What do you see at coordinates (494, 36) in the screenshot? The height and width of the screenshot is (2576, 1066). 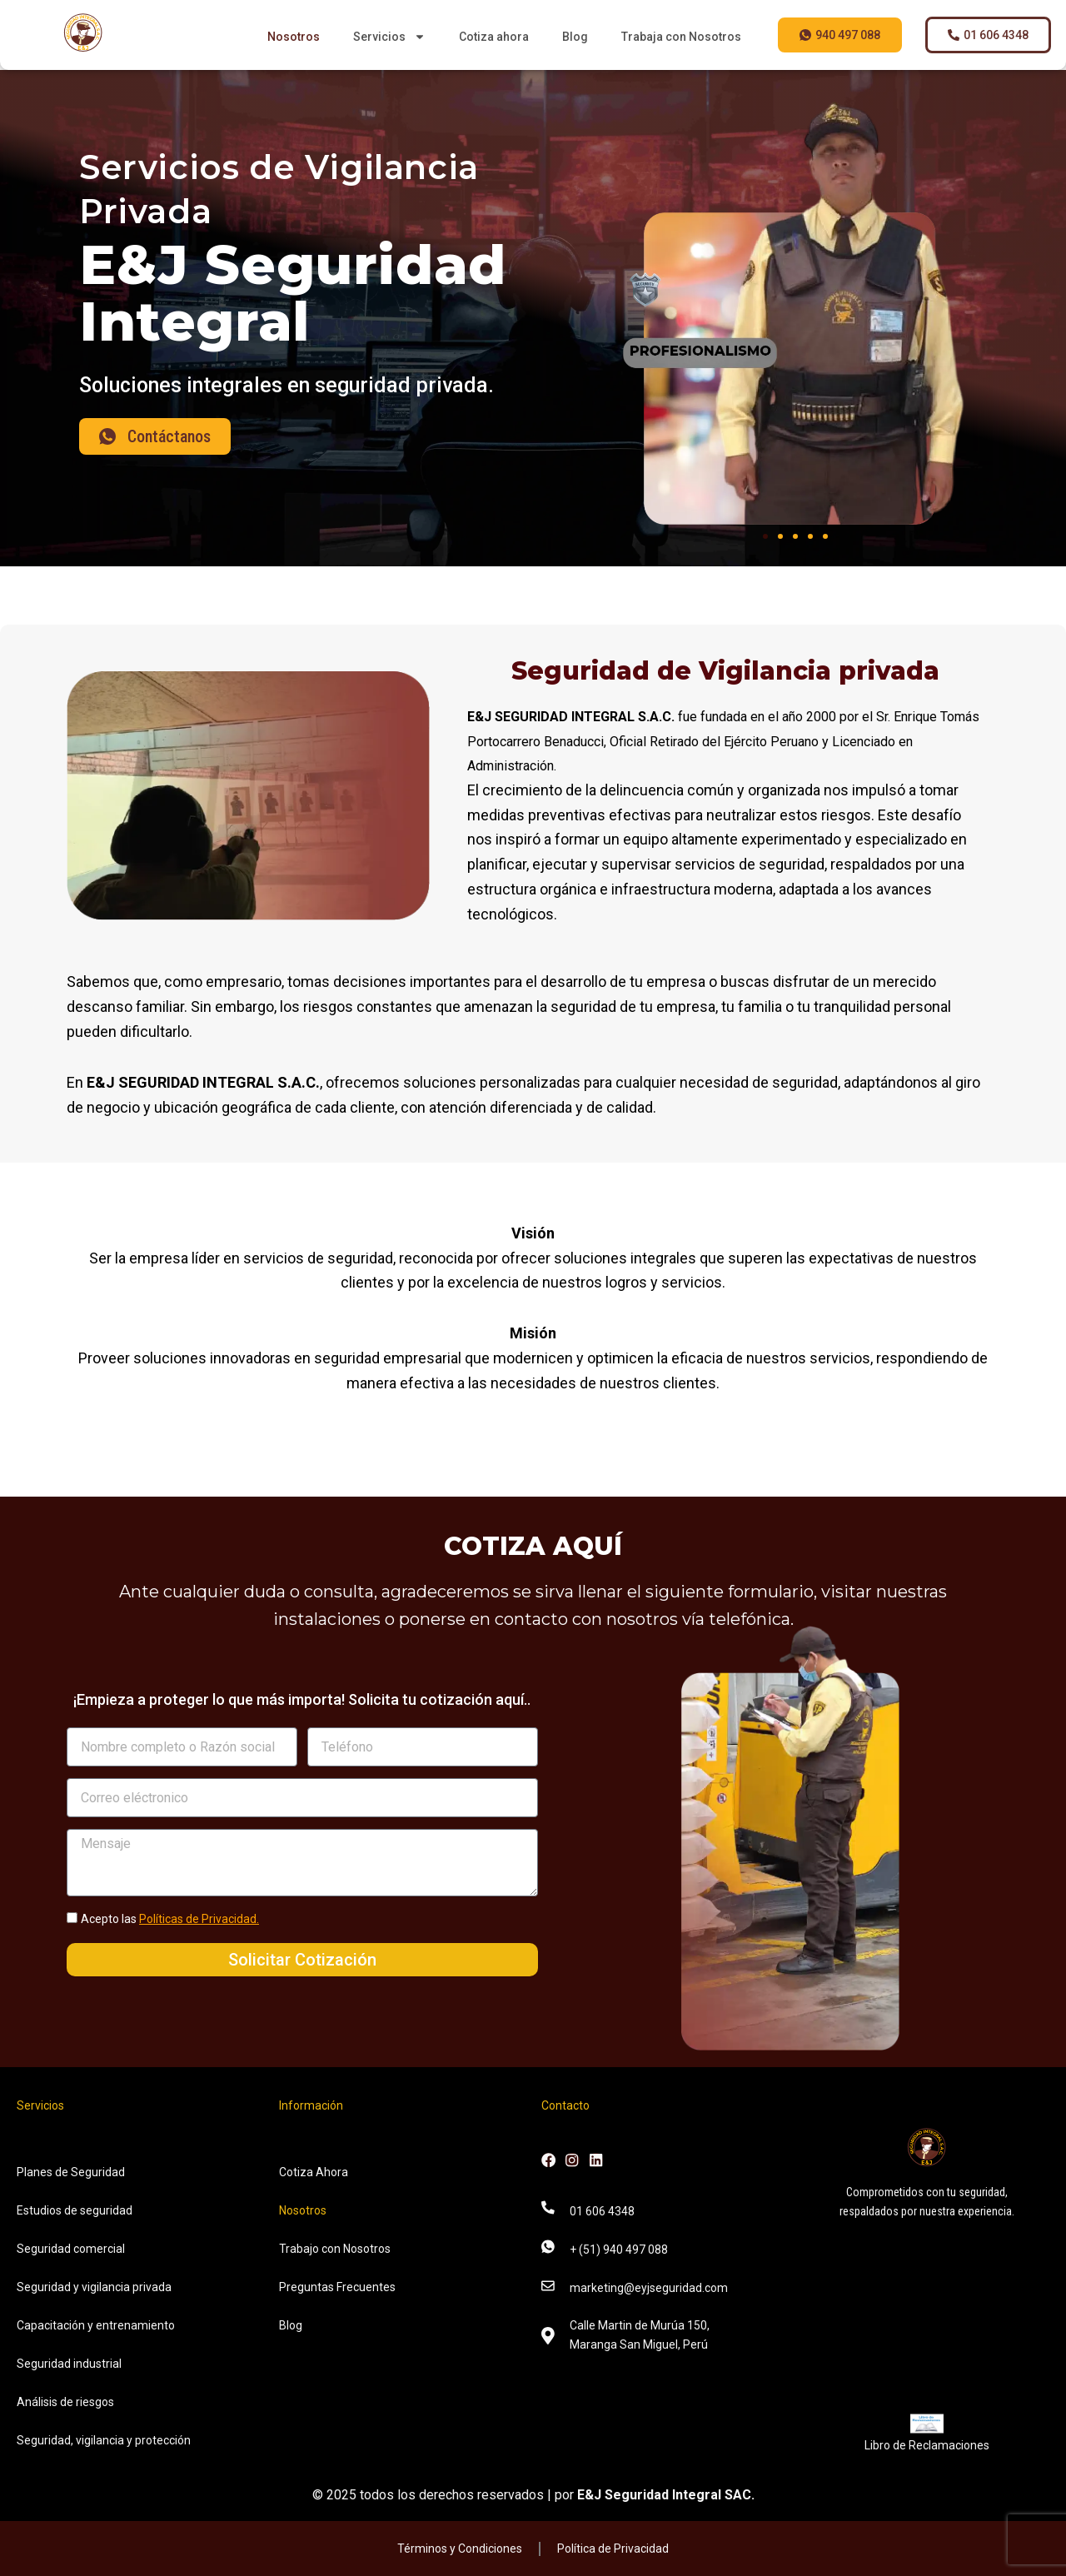 I see `Cotiza ahora` at bounding box center [494, 36].